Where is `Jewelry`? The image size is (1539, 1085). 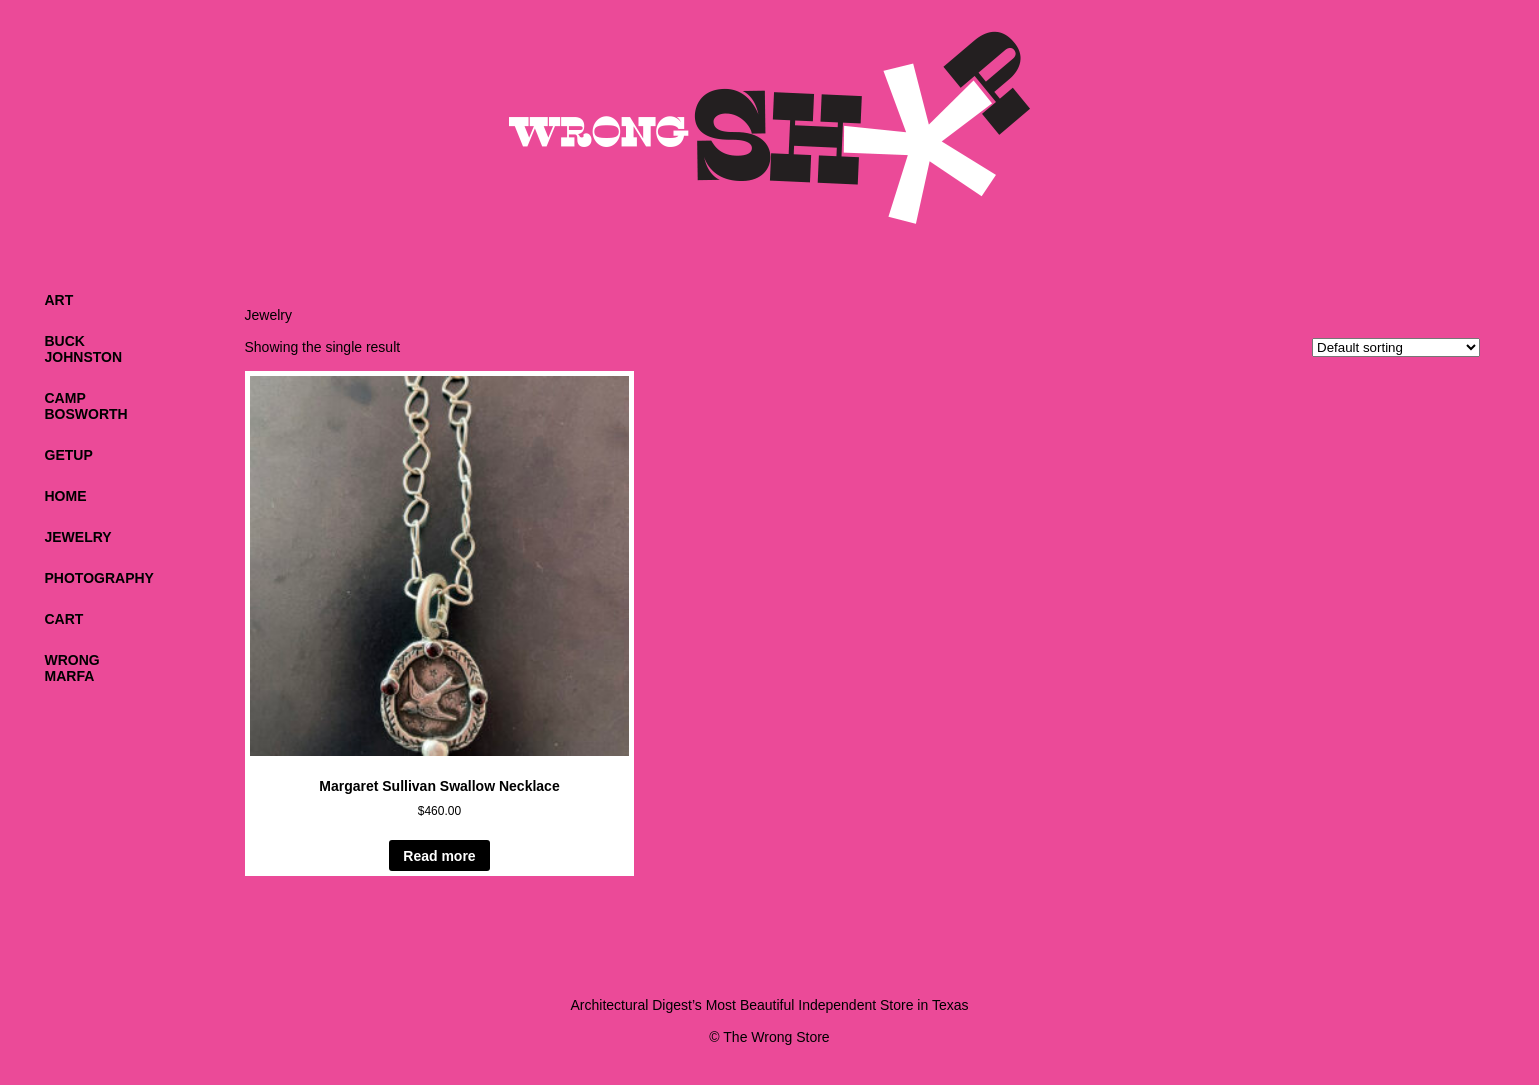
Jewelry is located at coordinates (78, 537).